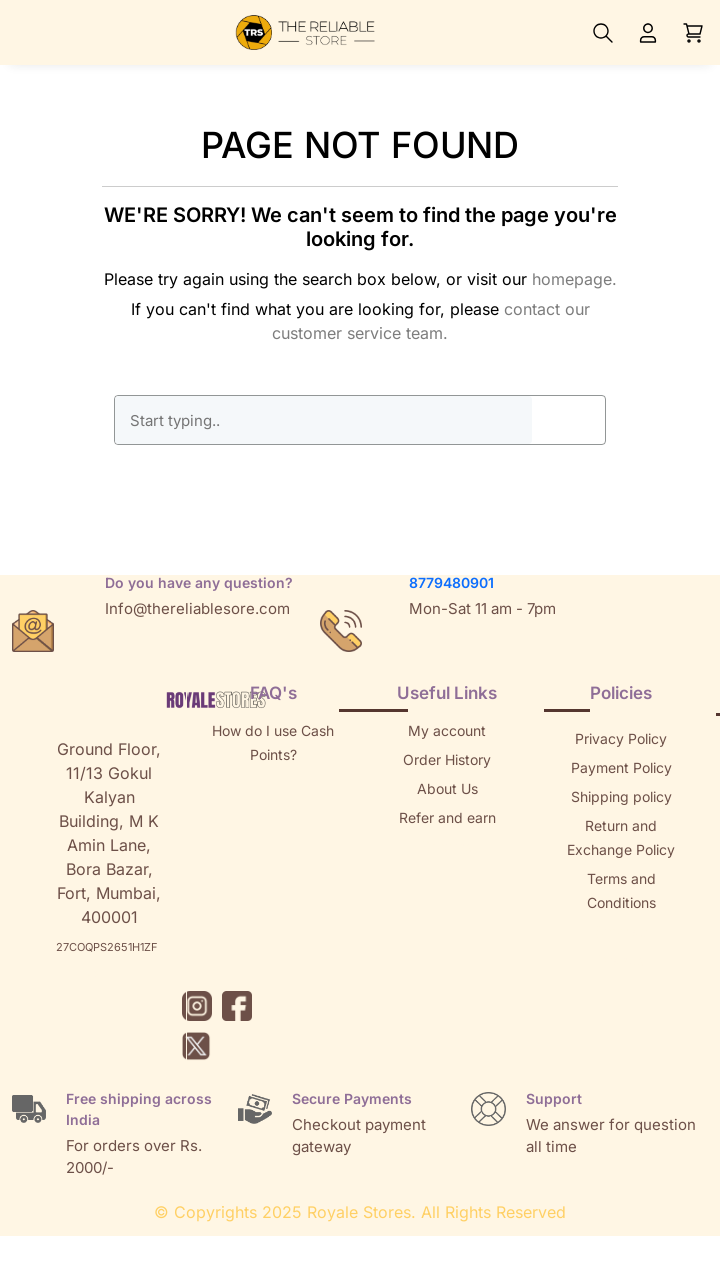  What do you see at coordinates (447, 817) in the screenshot?
I see `Refer and earn` at bounding box center [447, 817].